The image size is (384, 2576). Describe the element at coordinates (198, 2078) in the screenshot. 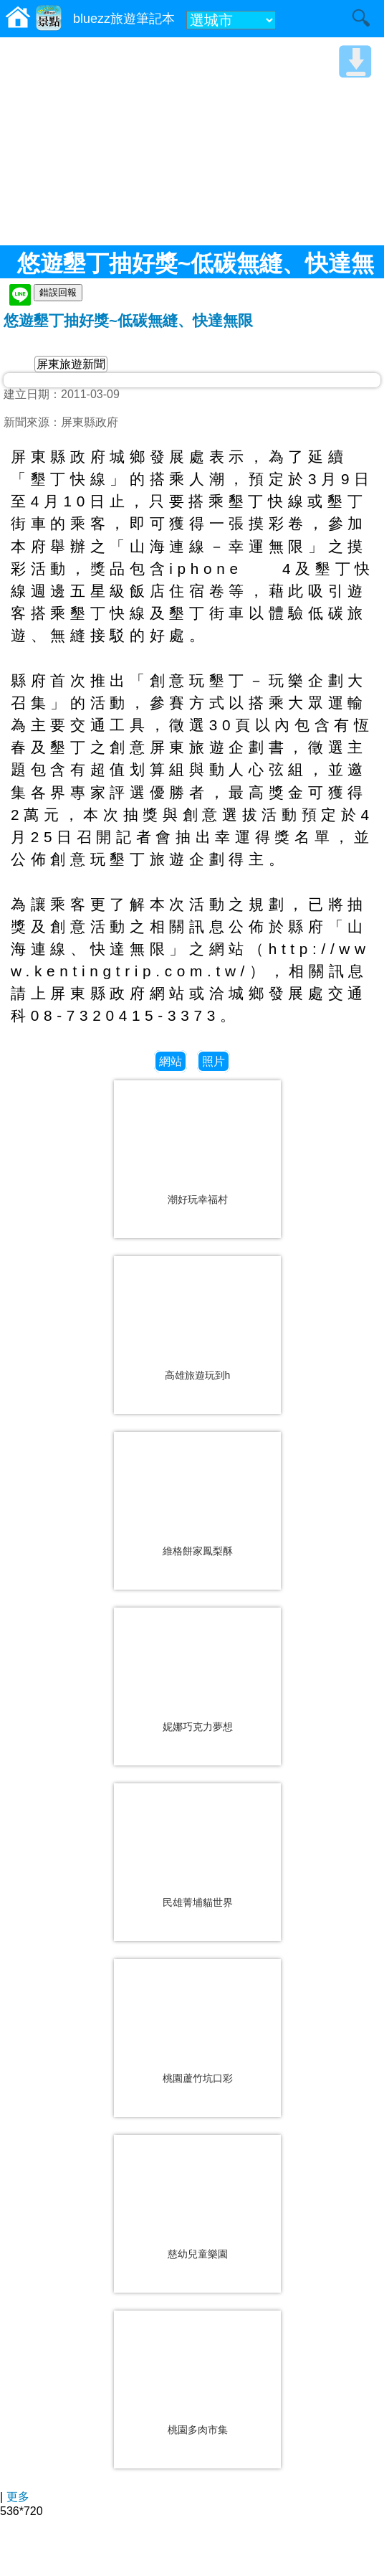

I see `桃園蘆竹坑口彩` at that location.